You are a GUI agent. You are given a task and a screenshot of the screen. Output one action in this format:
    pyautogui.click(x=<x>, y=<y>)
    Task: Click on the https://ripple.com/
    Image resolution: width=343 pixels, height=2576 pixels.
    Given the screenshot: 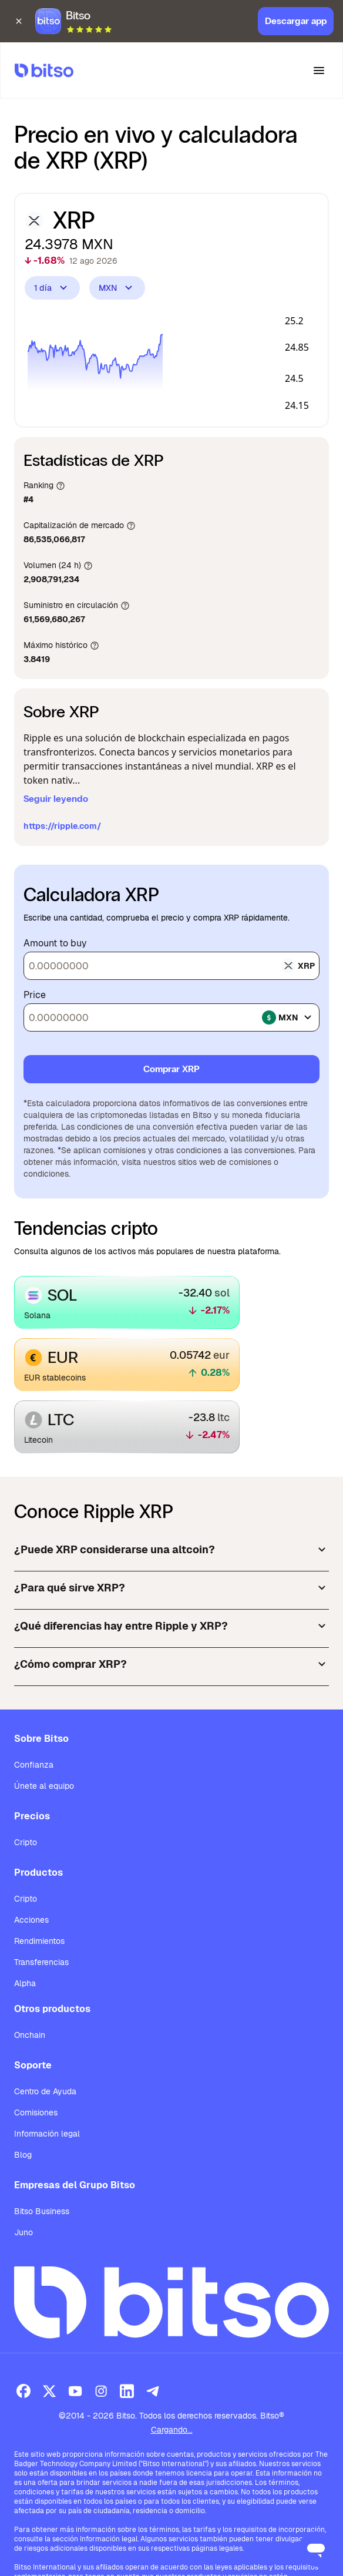 What is the action you would take?
    pyautogui.click(x=62, y=826)
    